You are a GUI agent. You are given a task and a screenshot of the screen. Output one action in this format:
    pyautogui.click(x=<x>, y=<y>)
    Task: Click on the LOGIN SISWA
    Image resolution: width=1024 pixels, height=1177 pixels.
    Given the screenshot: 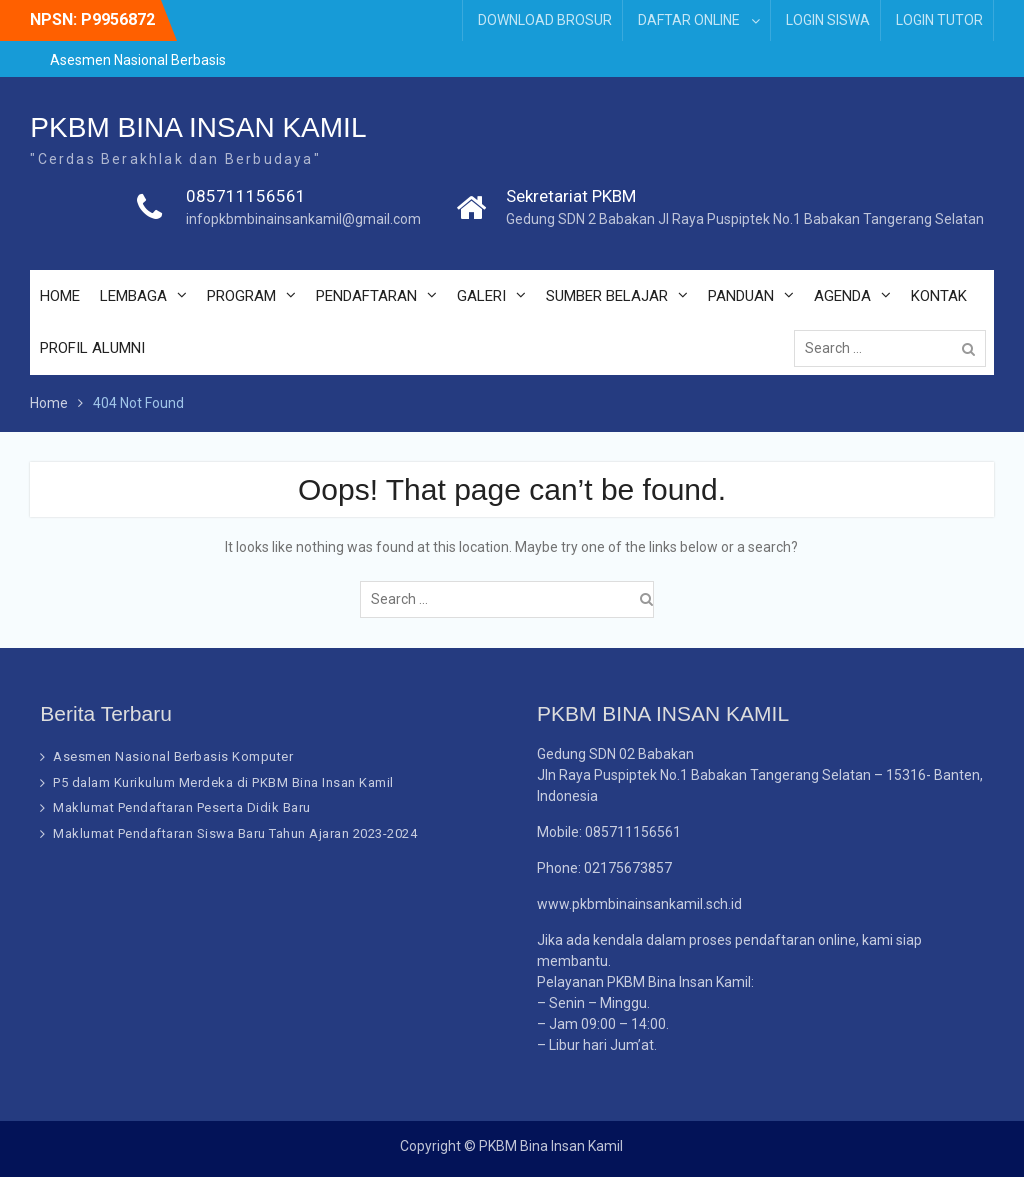 What is the action you would take?
    pyautogui.click(x=828, y=20)
    